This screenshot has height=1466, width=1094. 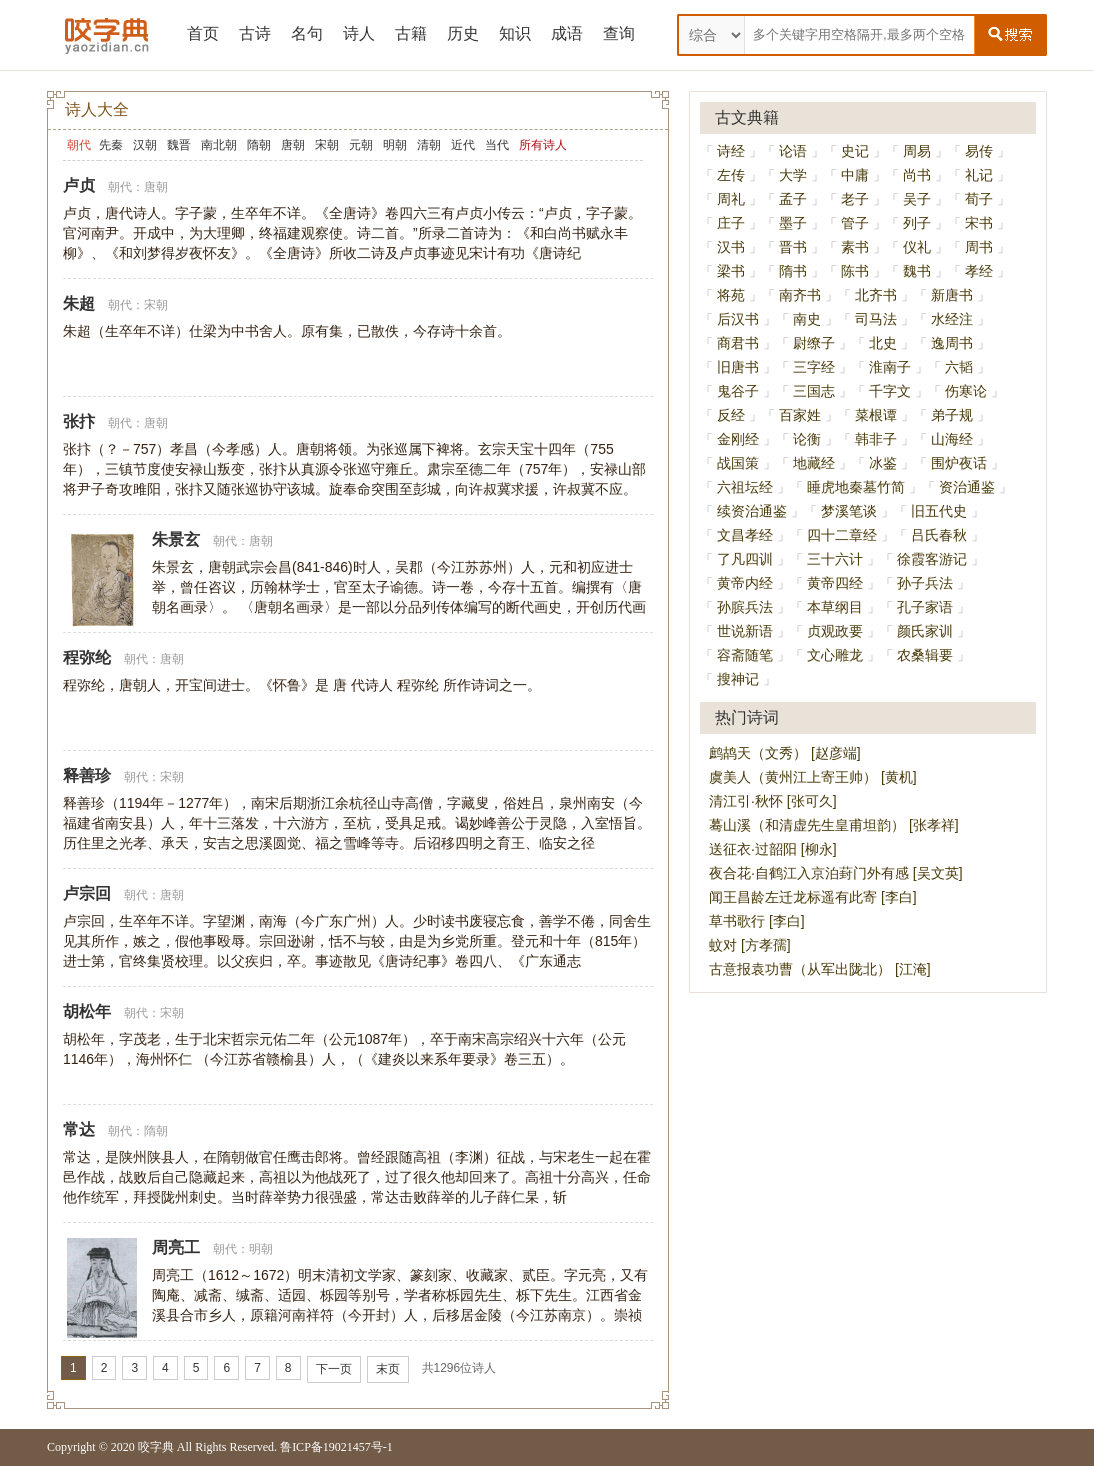 I want to click on 论语, so click(x=793, y=151).